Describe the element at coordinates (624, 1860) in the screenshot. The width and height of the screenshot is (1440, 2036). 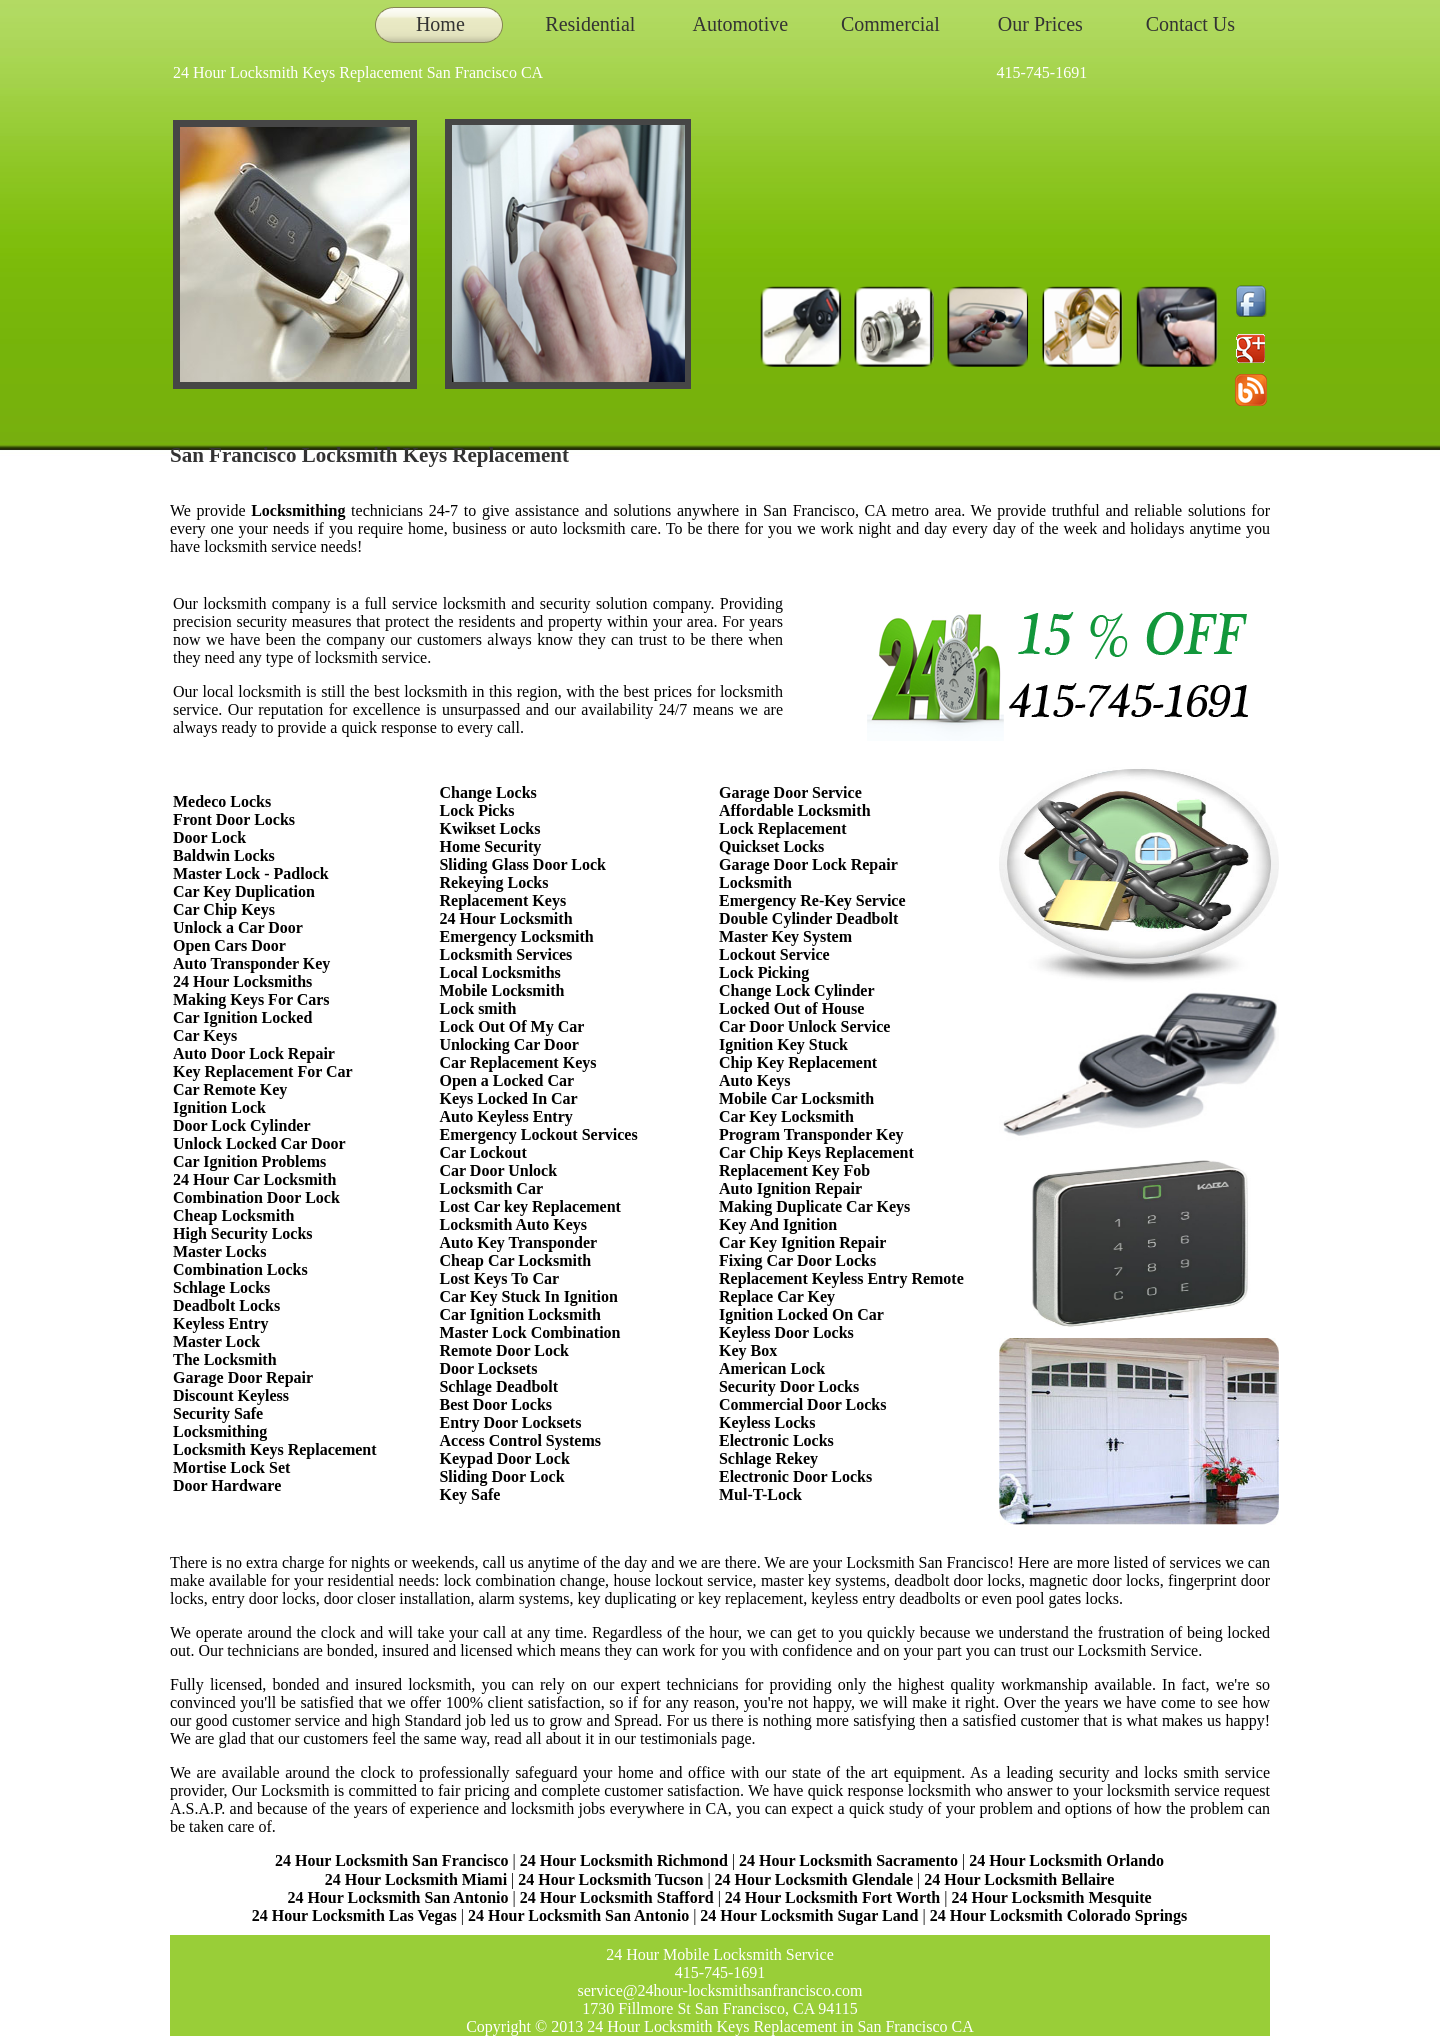
I see `24 Hour Locksmith Richmond` at that location.